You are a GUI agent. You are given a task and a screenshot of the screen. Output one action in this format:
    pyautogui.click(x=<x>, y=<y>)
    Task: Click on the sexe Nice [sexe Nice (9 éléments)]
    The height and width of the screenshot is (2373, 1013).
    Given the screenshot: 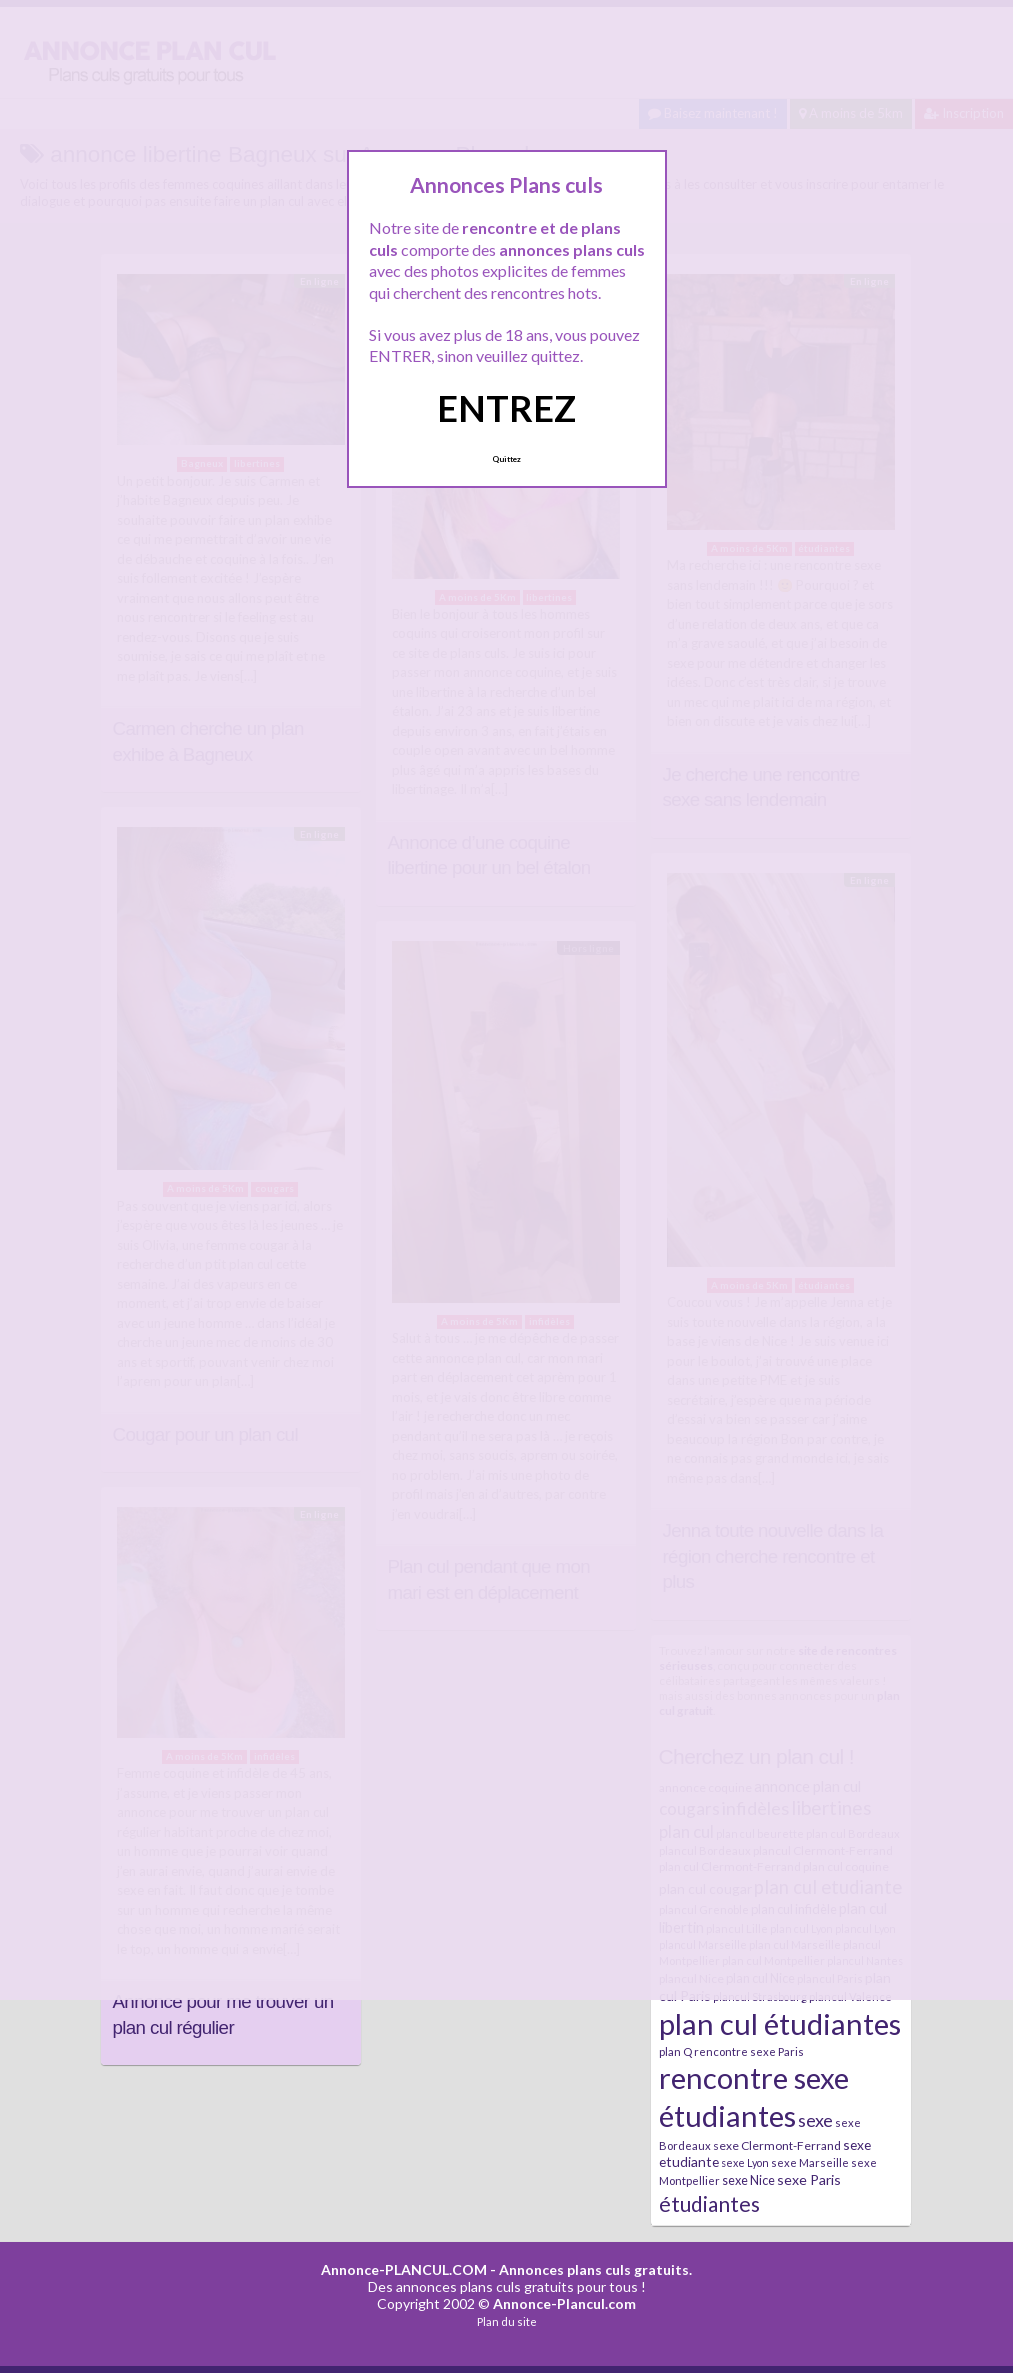 What is the action you would take?
    pyautogui.click(x=748, y=2180)
    